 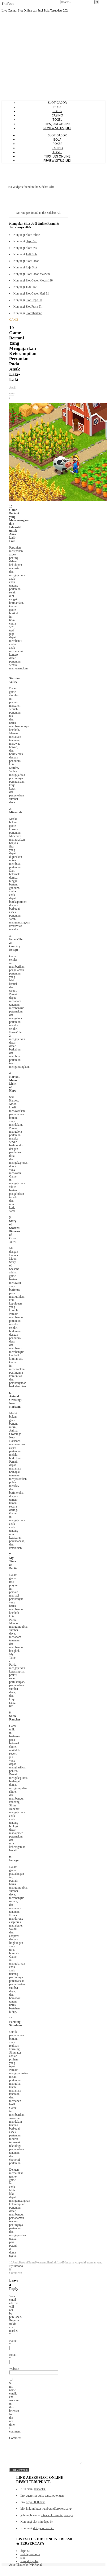 What do you see at coordinates (25, 2555) in the screenshot?
I see `depo 5k` at bounding box center [25, 2555].